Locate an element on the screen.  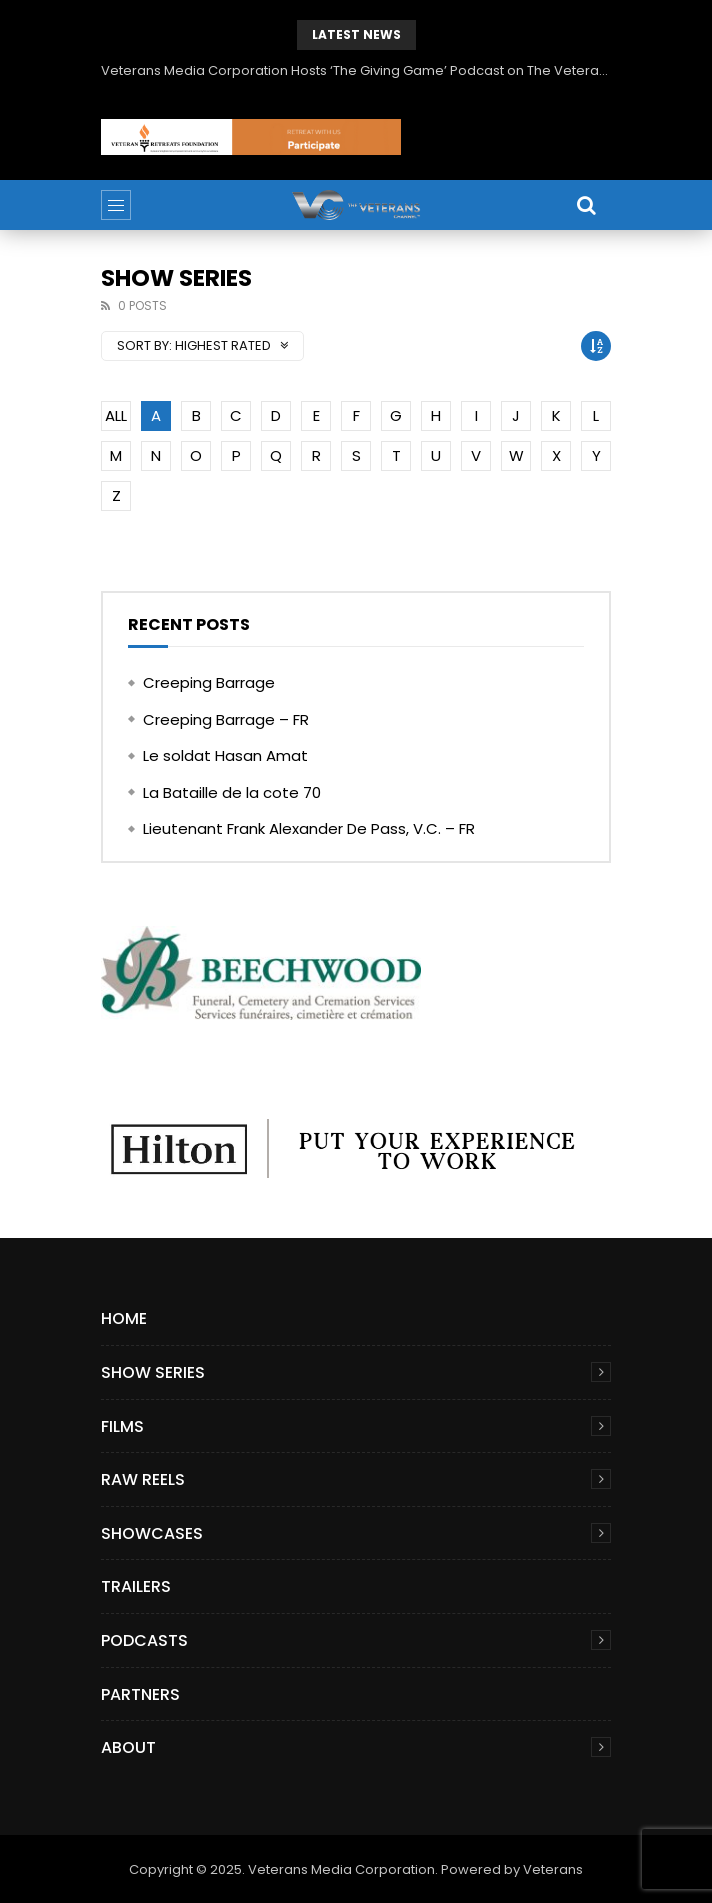
Lieutenant Frank Alexander De Pass, V.C. – FR is located at coordinates (309, 828).